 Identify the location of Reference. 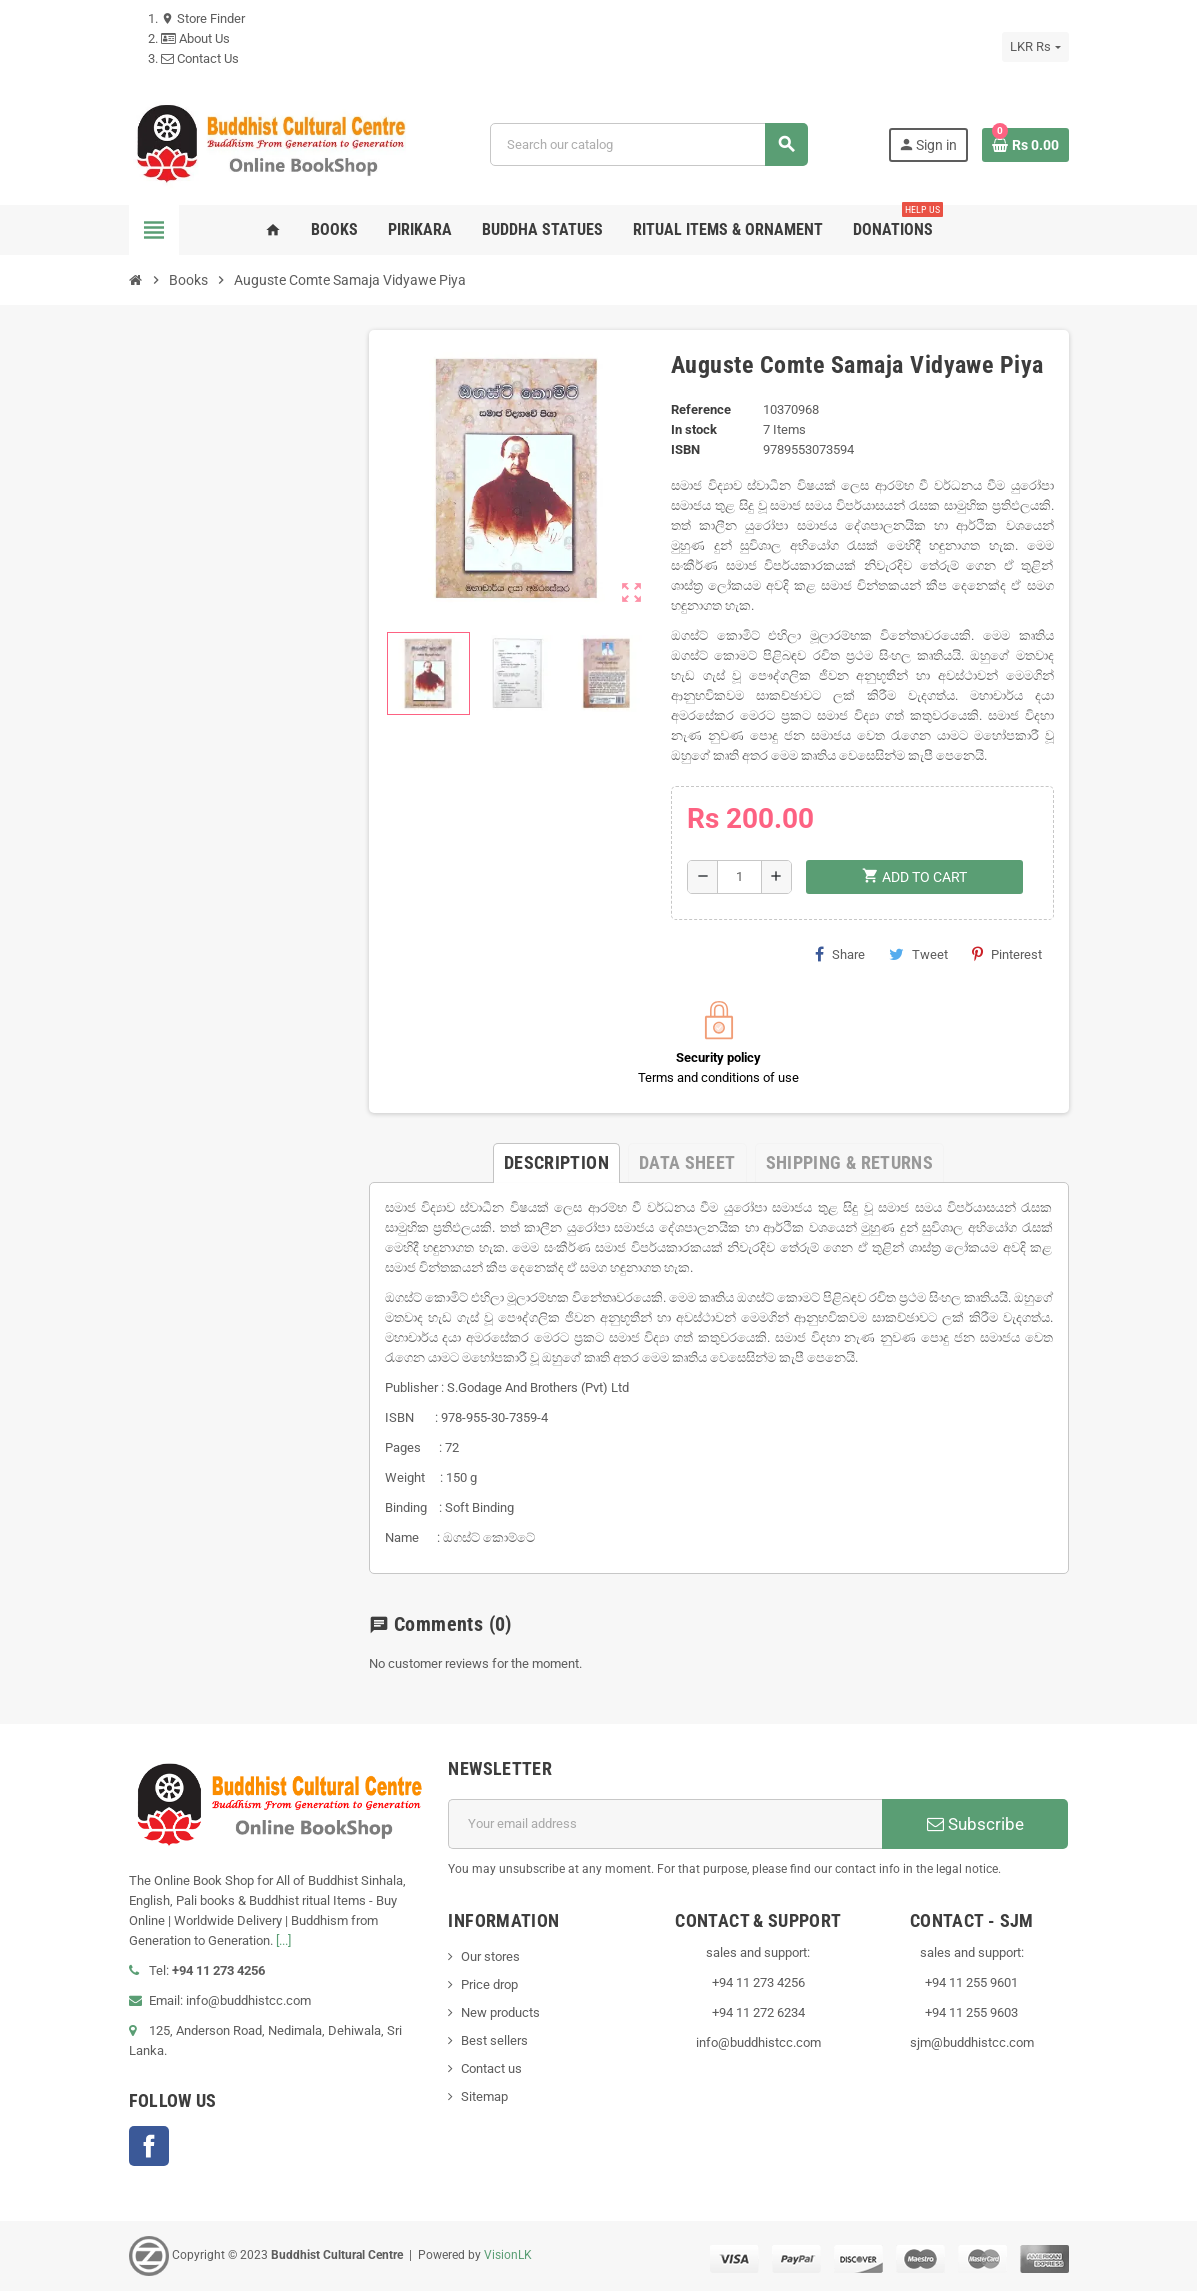
(701, 409).